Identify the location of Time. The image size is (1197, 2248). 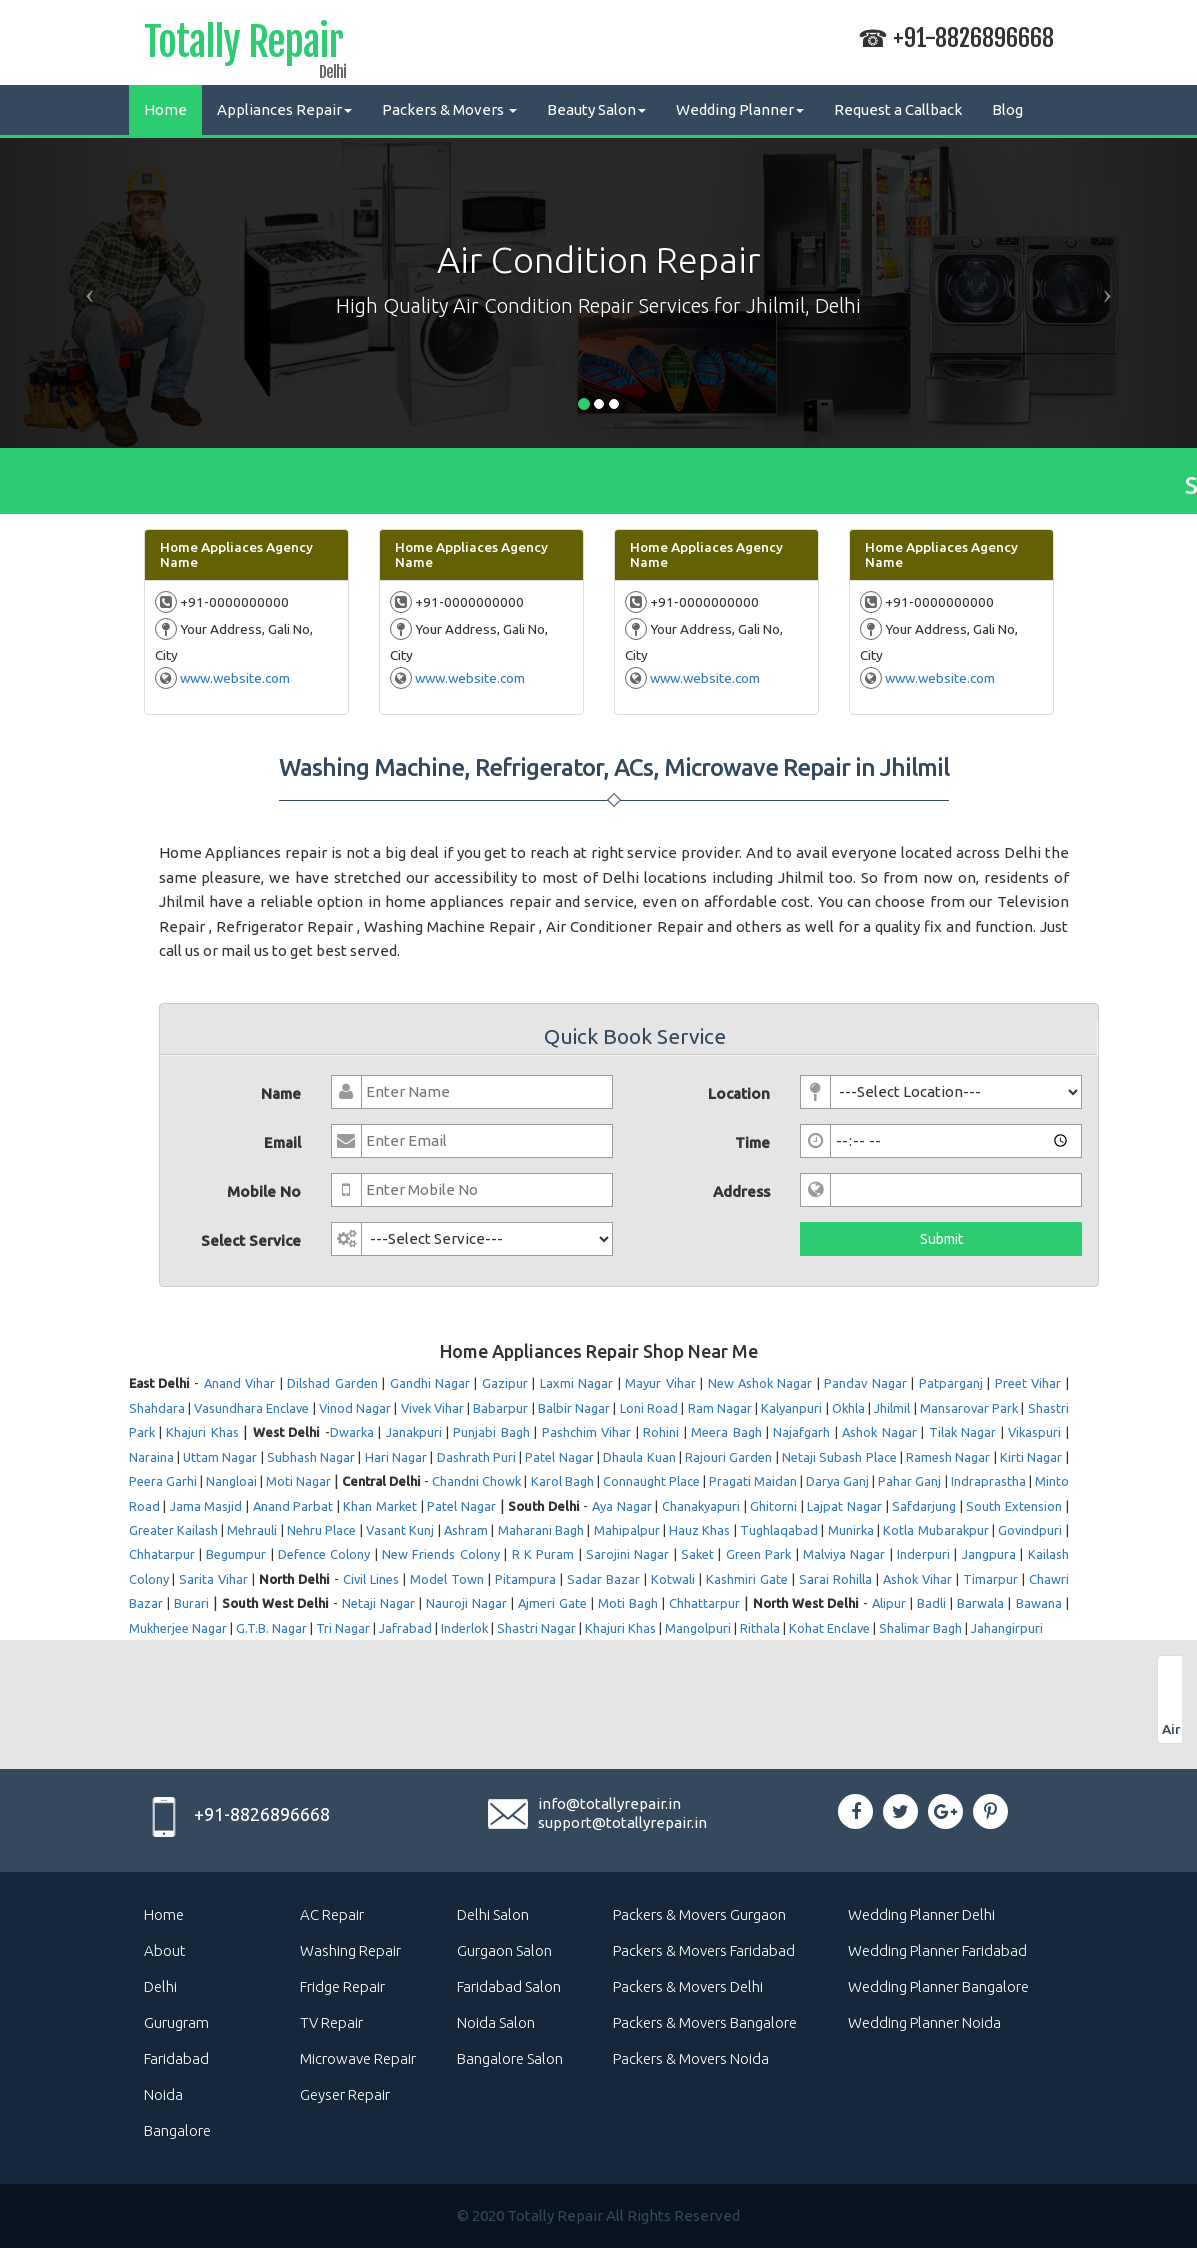
(752, 1142).